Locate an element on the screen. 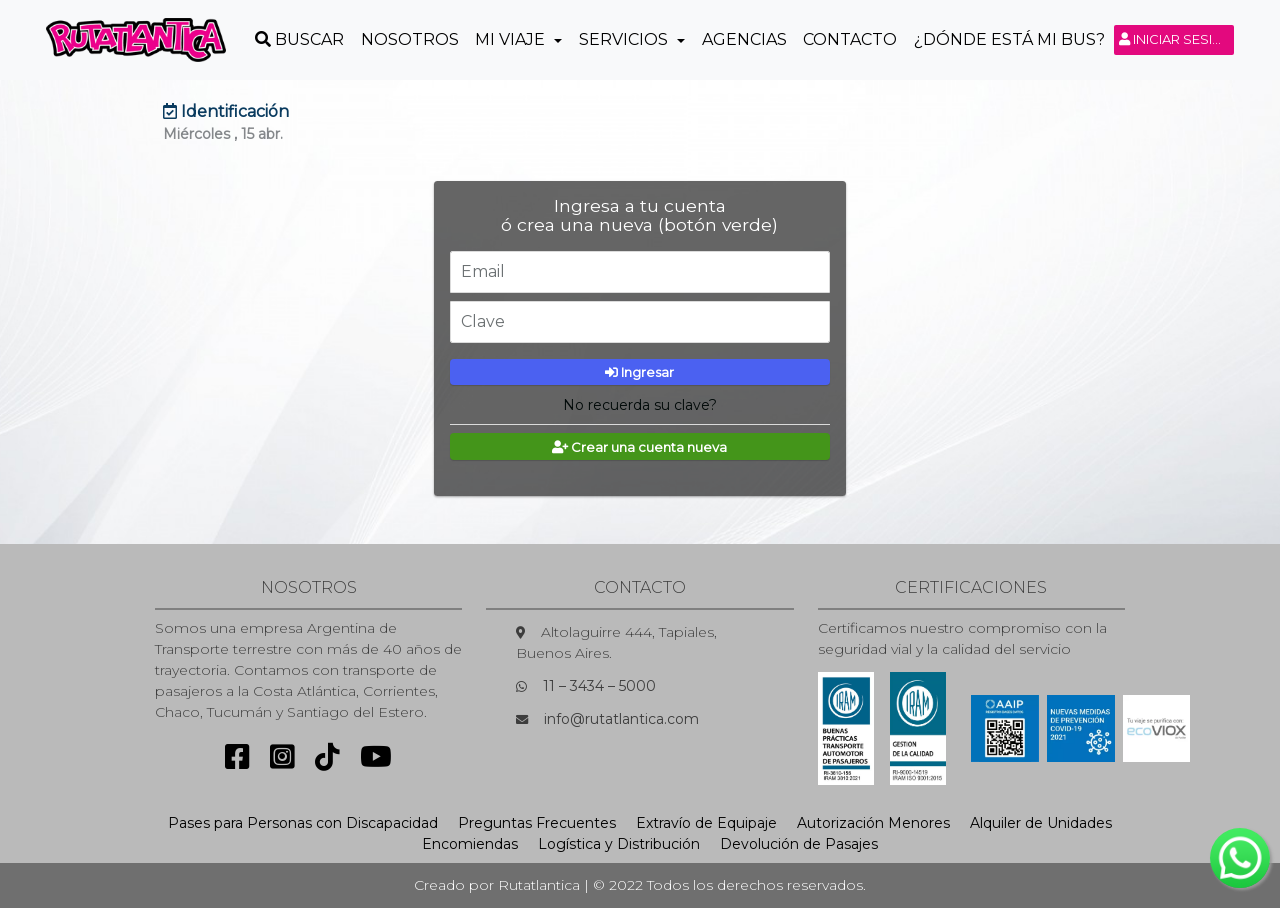  Autorización Menores is located at coordinates (873, 823).